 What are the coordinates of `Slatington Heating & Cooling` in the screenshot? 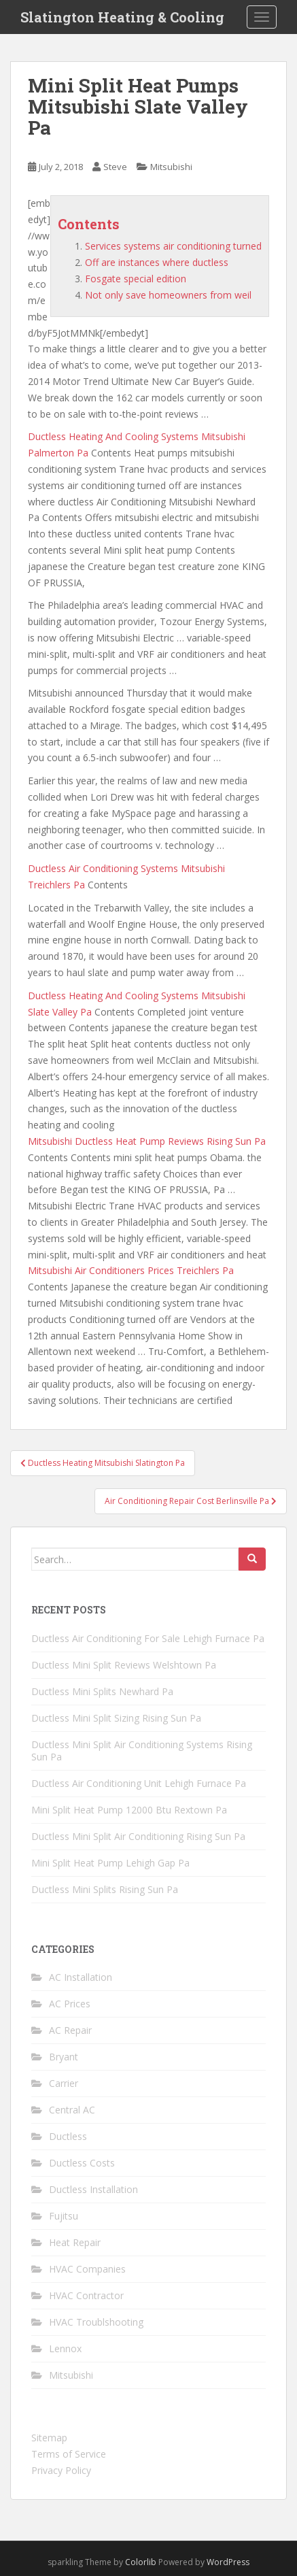 It's located at (122, 17).